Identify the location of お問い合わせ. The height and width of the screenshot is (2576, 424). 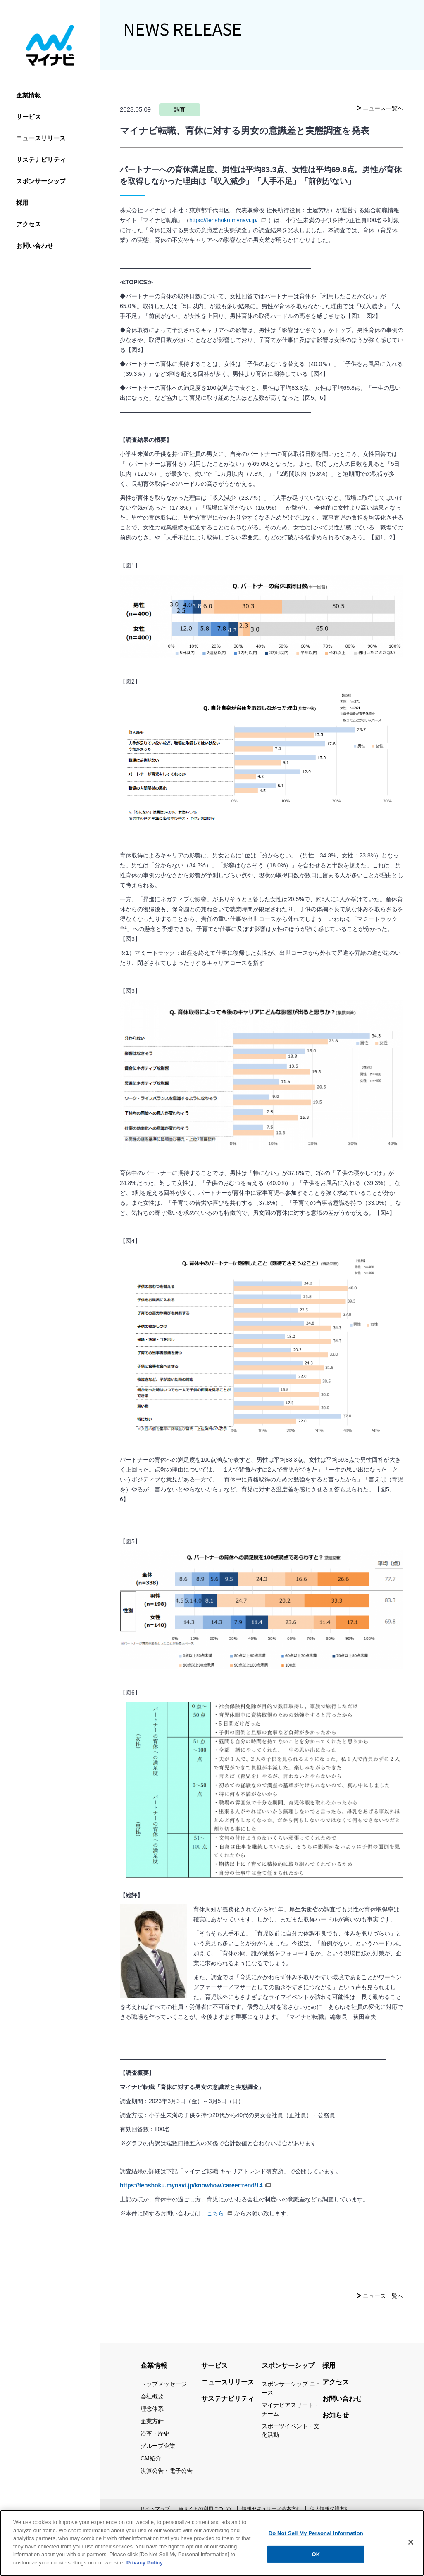
(34, 245).